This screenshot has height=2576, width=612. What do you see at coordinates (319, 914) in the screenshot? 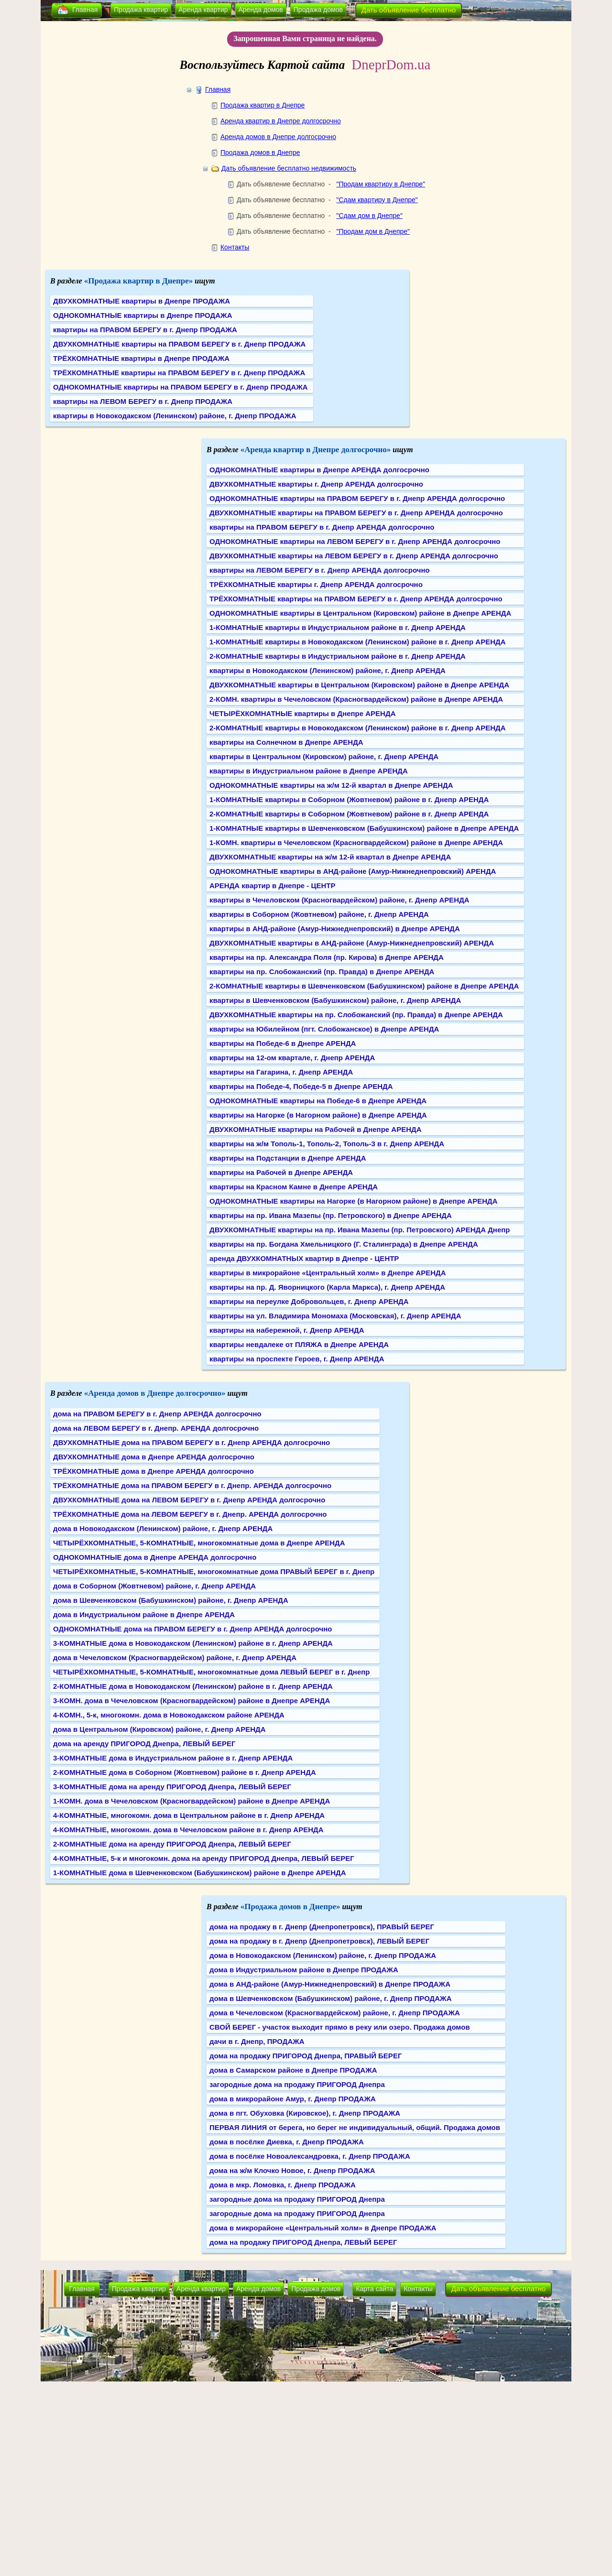
I see `квартиры в Соборном (Жовтневом) районе, г. Днепр АРЕНДА` at bounding box center [319, 914].